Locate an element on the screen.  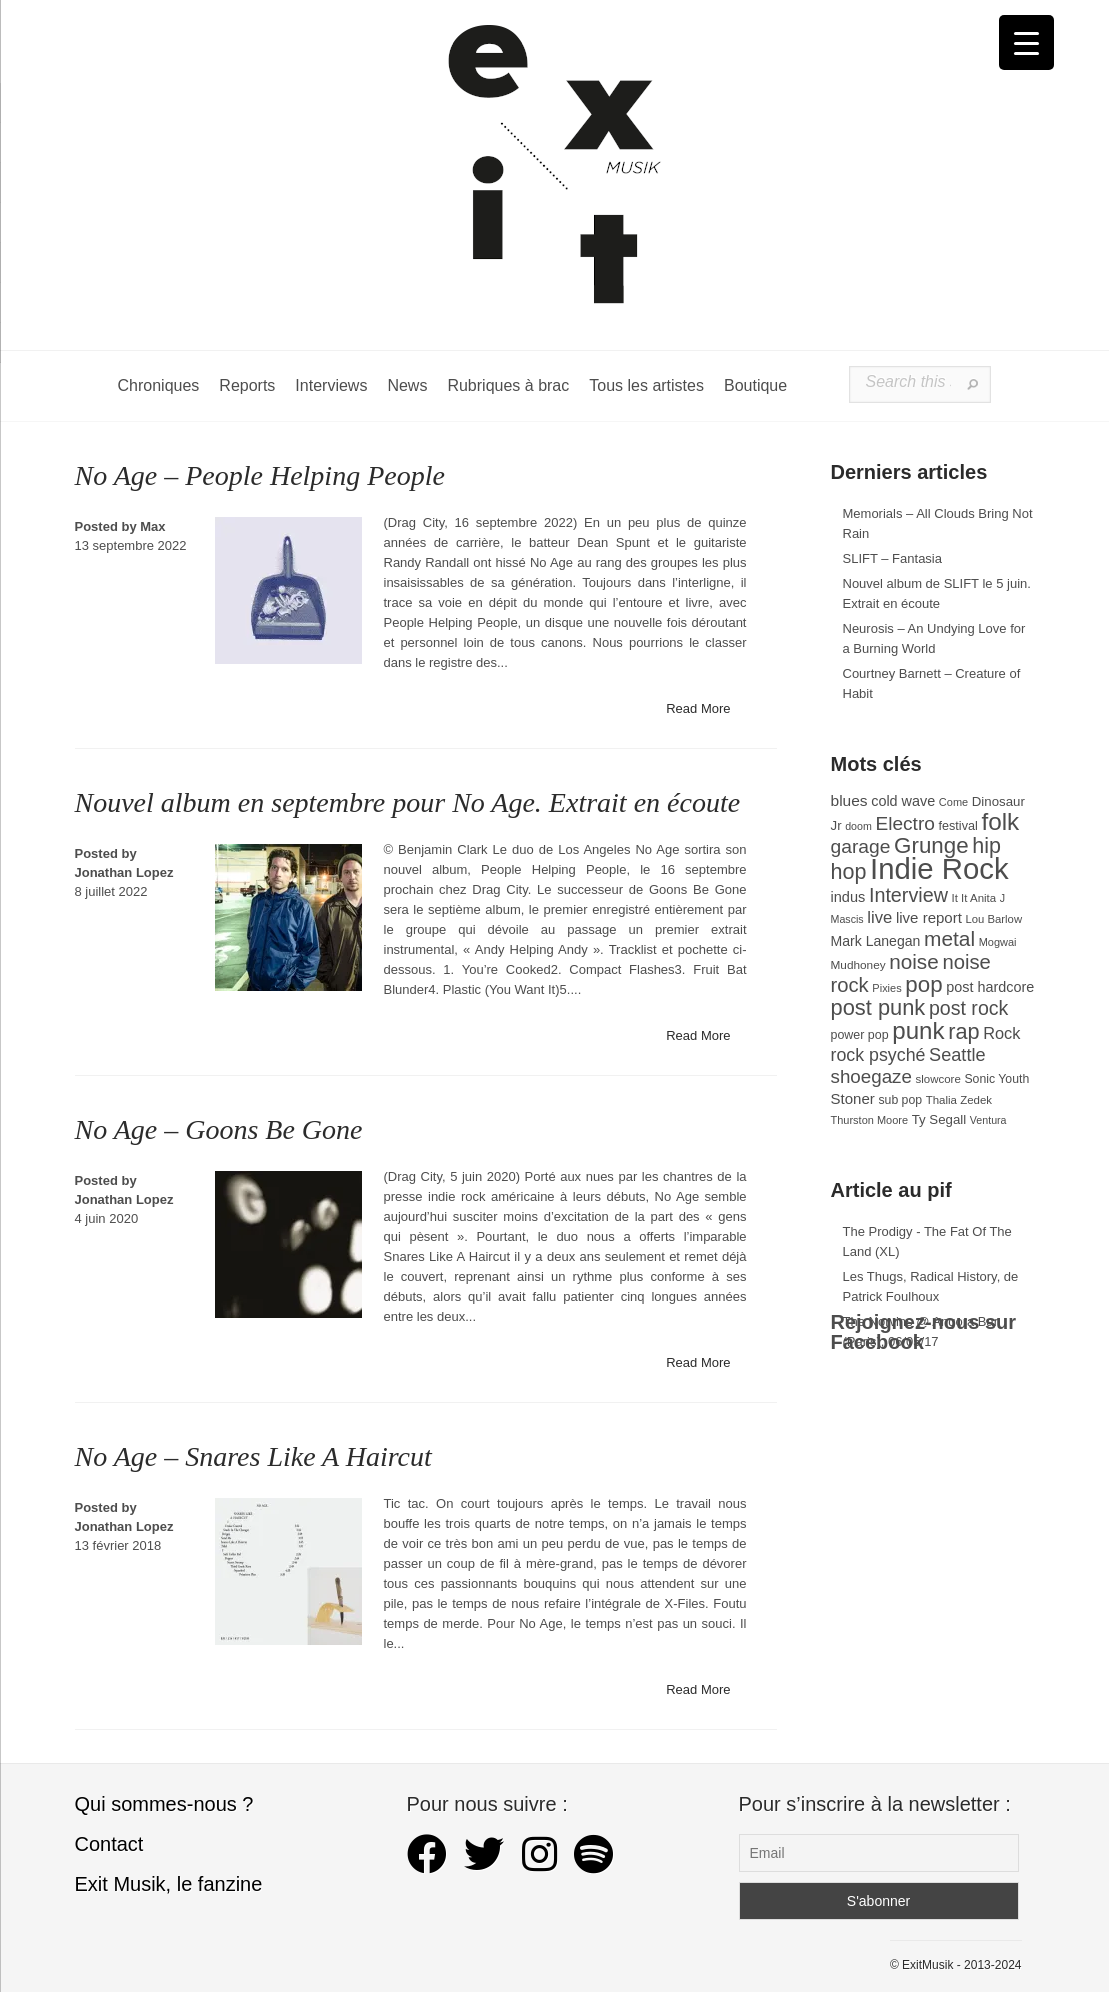
sub pop [sub pop (31 éléments)] is located at coordinates (900, 1100).